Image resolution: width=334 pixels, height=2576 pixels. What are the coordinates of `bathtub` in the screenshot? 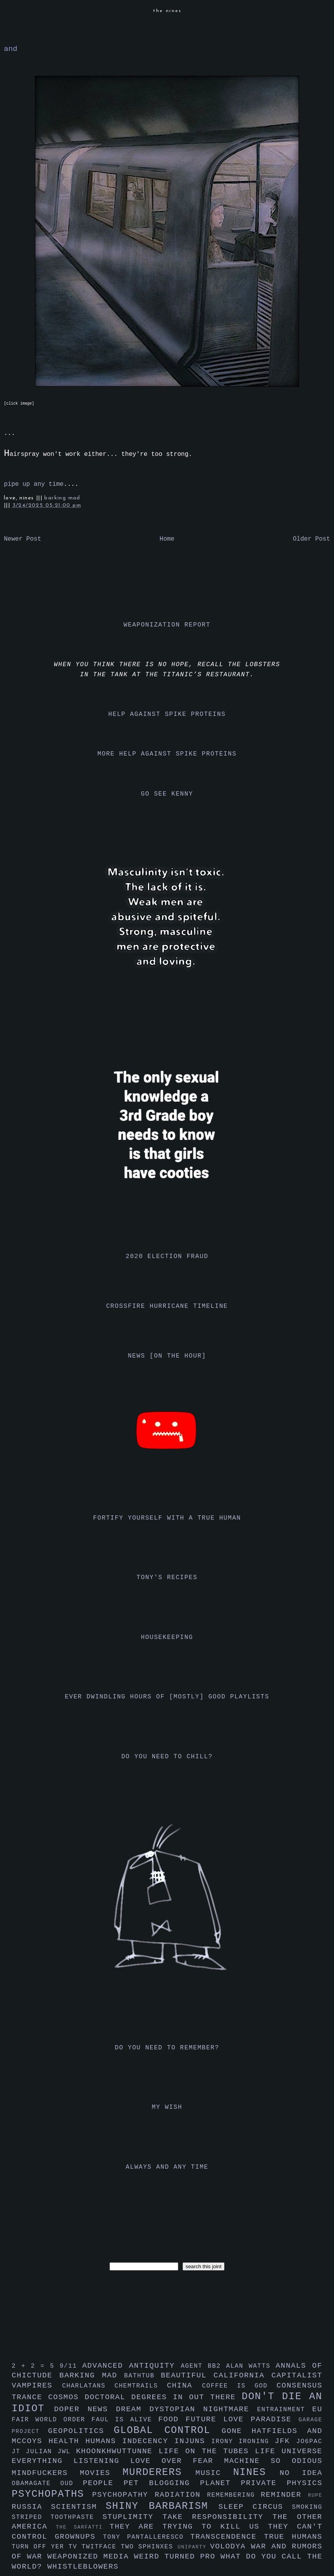 It's located at (142, 2375).